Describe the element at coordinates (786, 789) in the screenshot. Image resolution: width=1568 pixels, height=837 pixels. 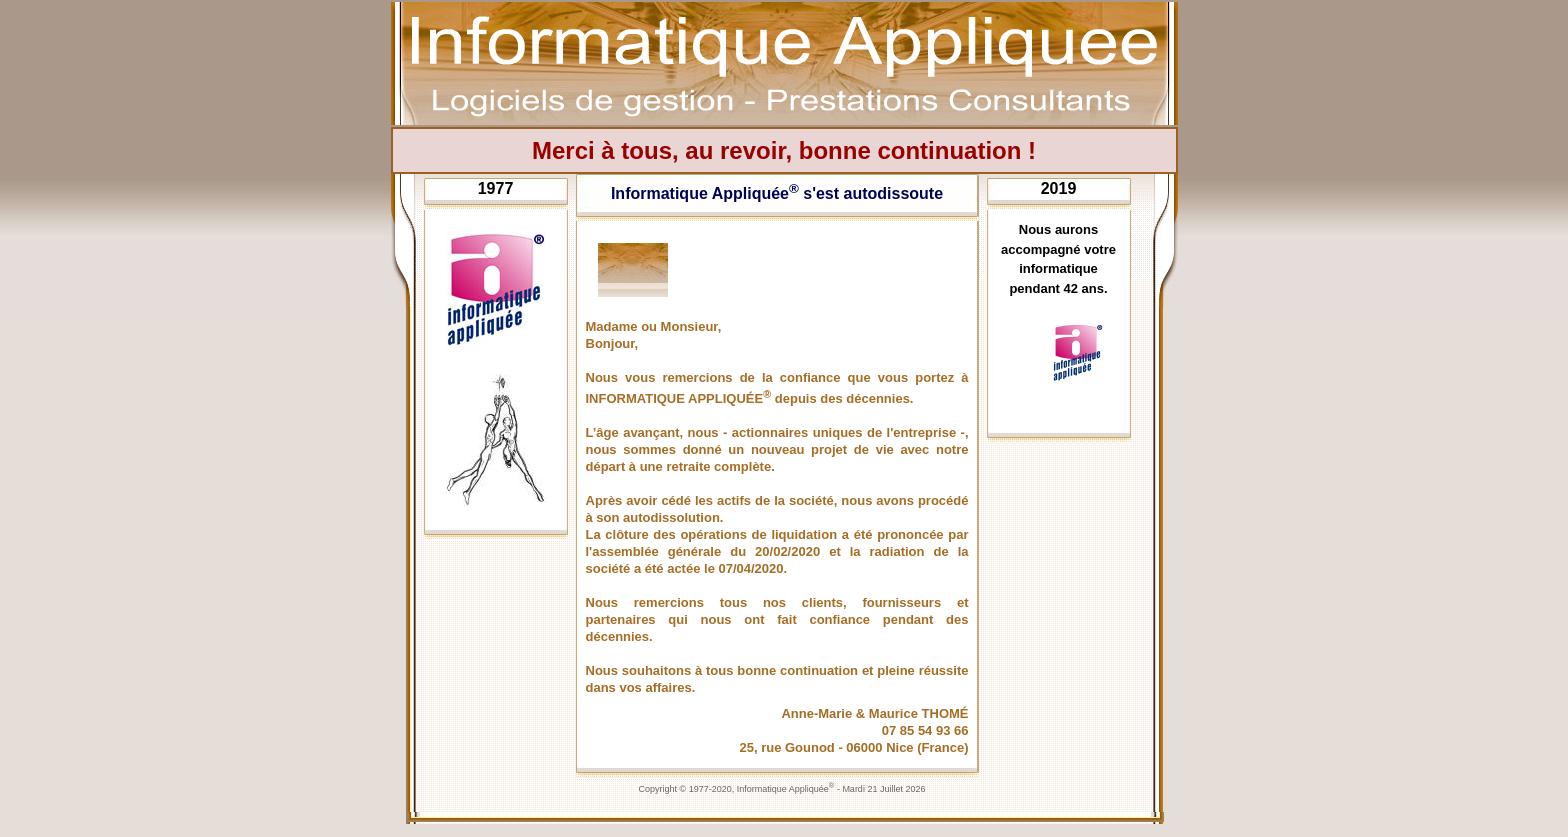
I see `Informatique Appliquée` at that location.